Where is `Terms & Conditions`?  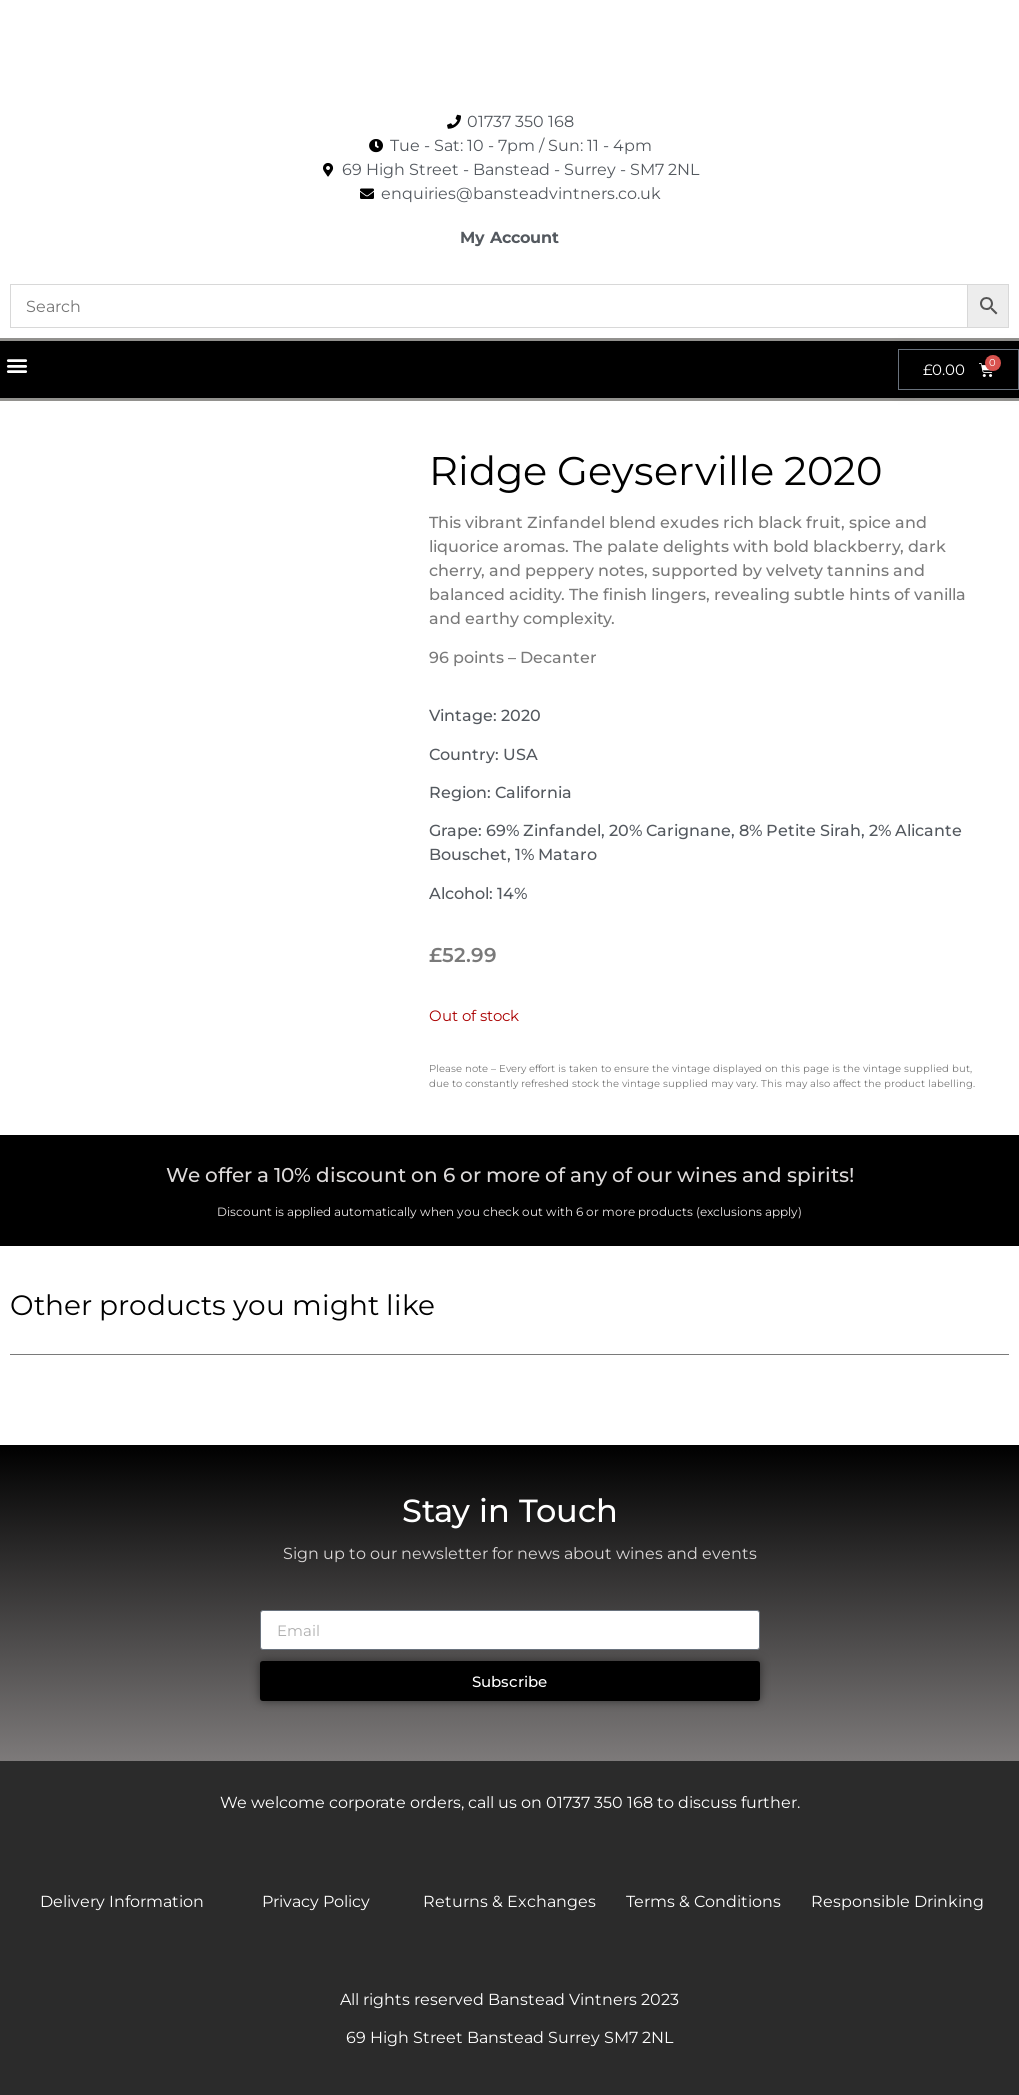
Terms & Conditions is located at coordinates (703, 1901).